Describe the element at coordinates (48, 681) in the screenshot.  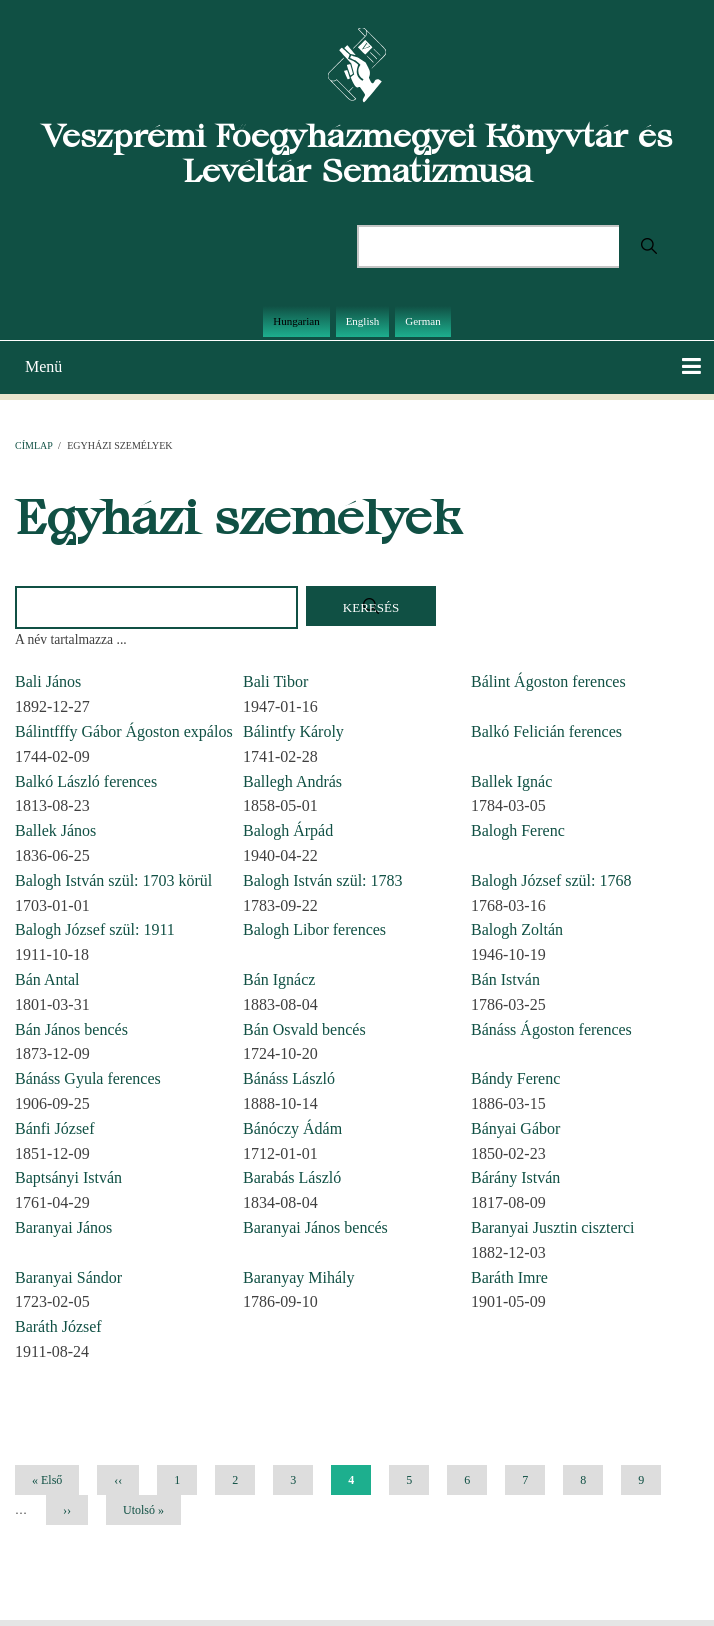
I see `Bali János` at that location.